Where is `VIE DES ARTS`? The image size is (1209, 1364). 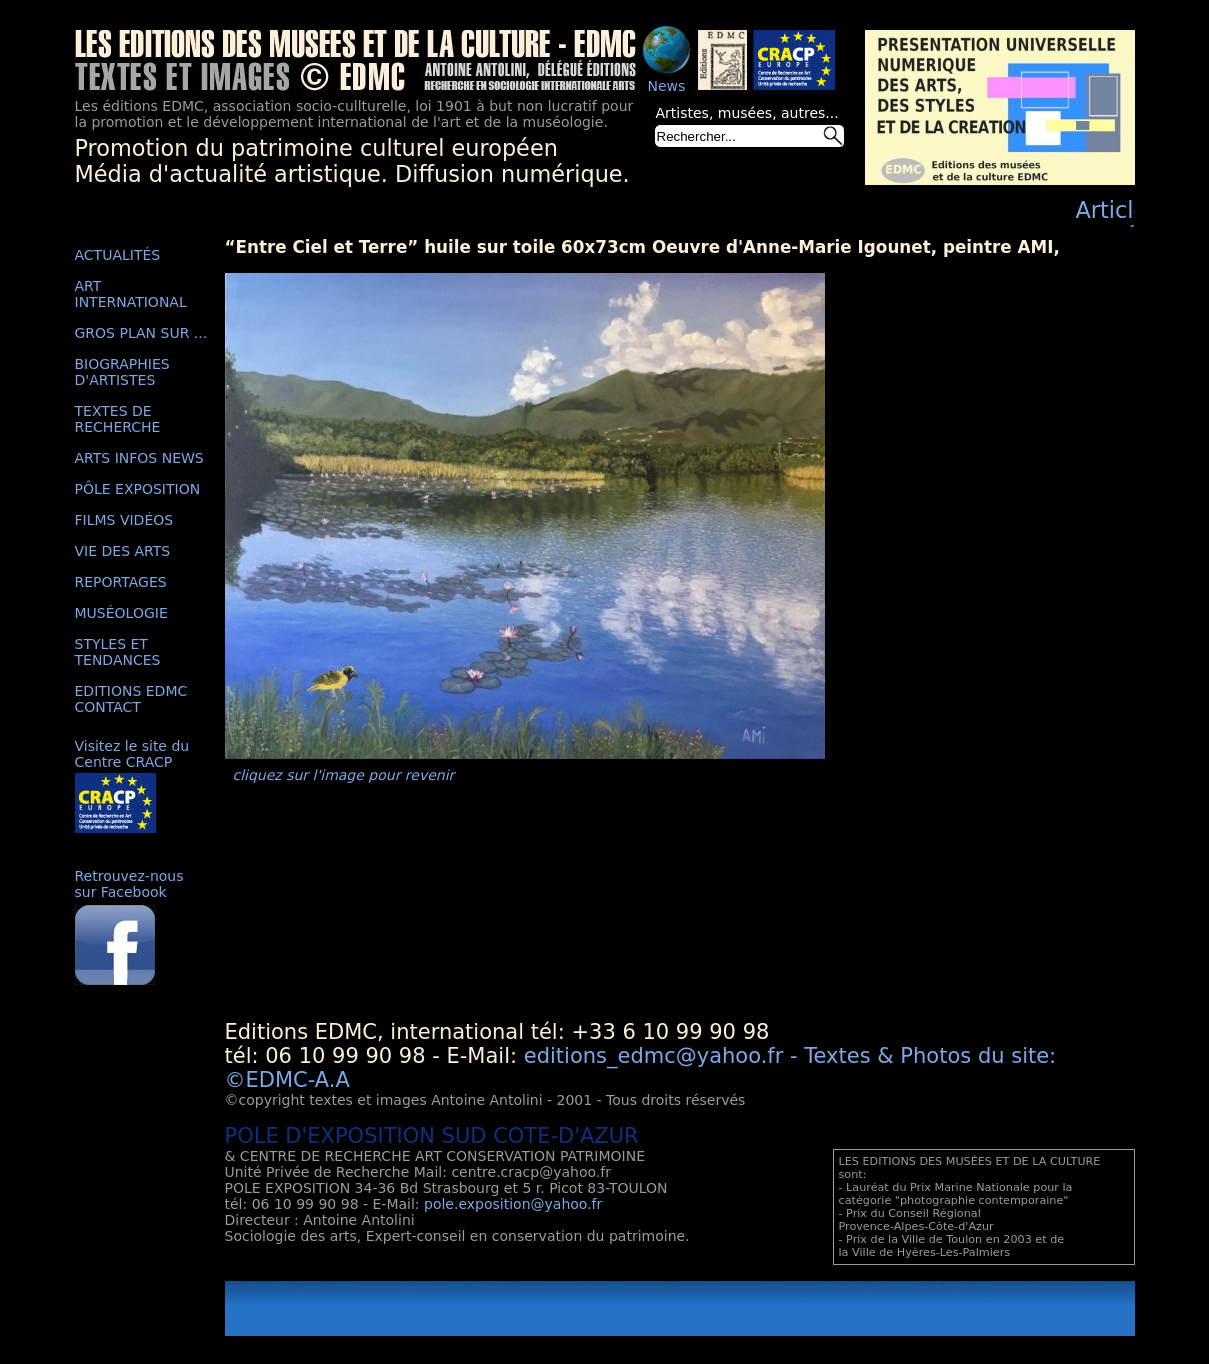 VIE DES ARTS is located at coordinates (123, 551).